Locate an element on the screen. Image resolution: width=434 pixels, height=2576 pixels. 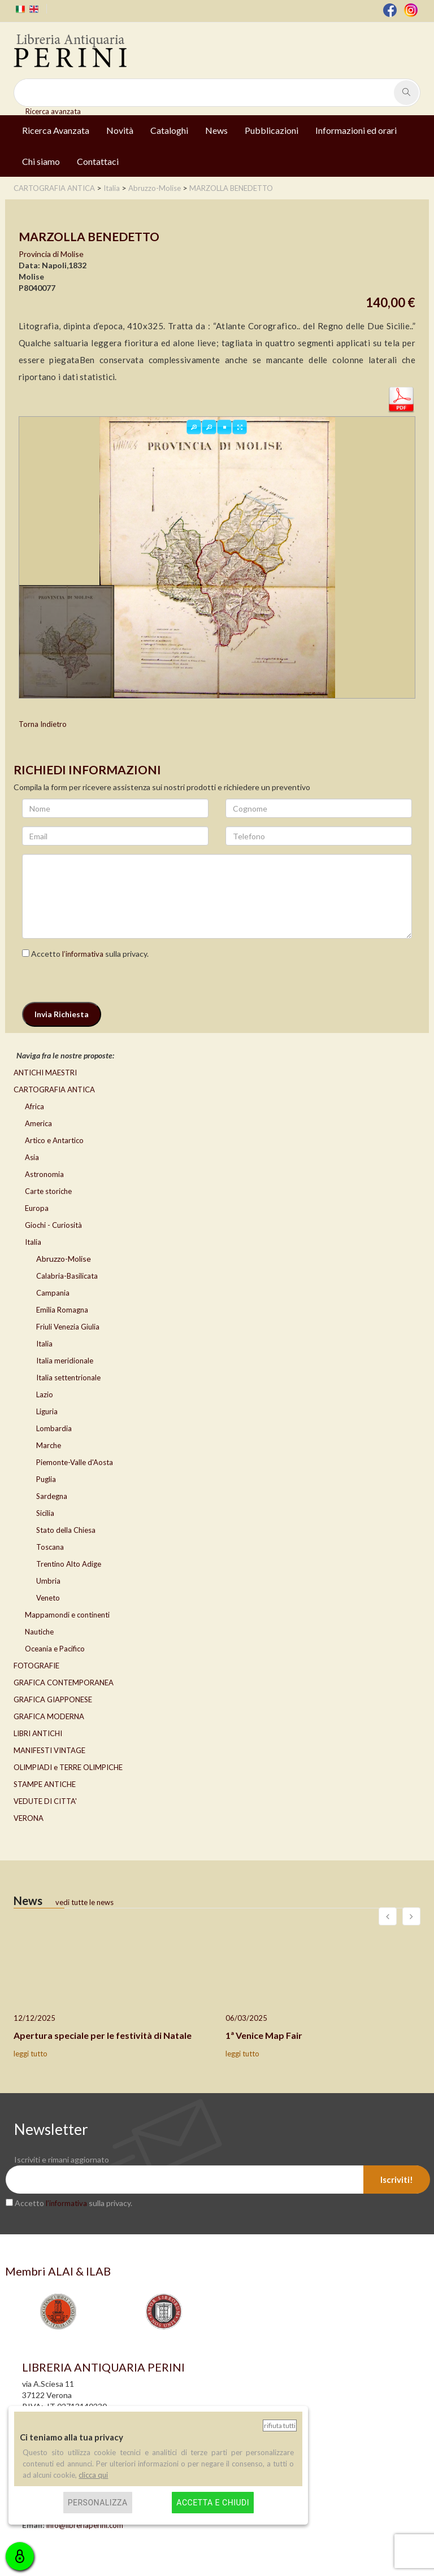
1ª Venice Map Fair is located at coordinates (263, 2035).